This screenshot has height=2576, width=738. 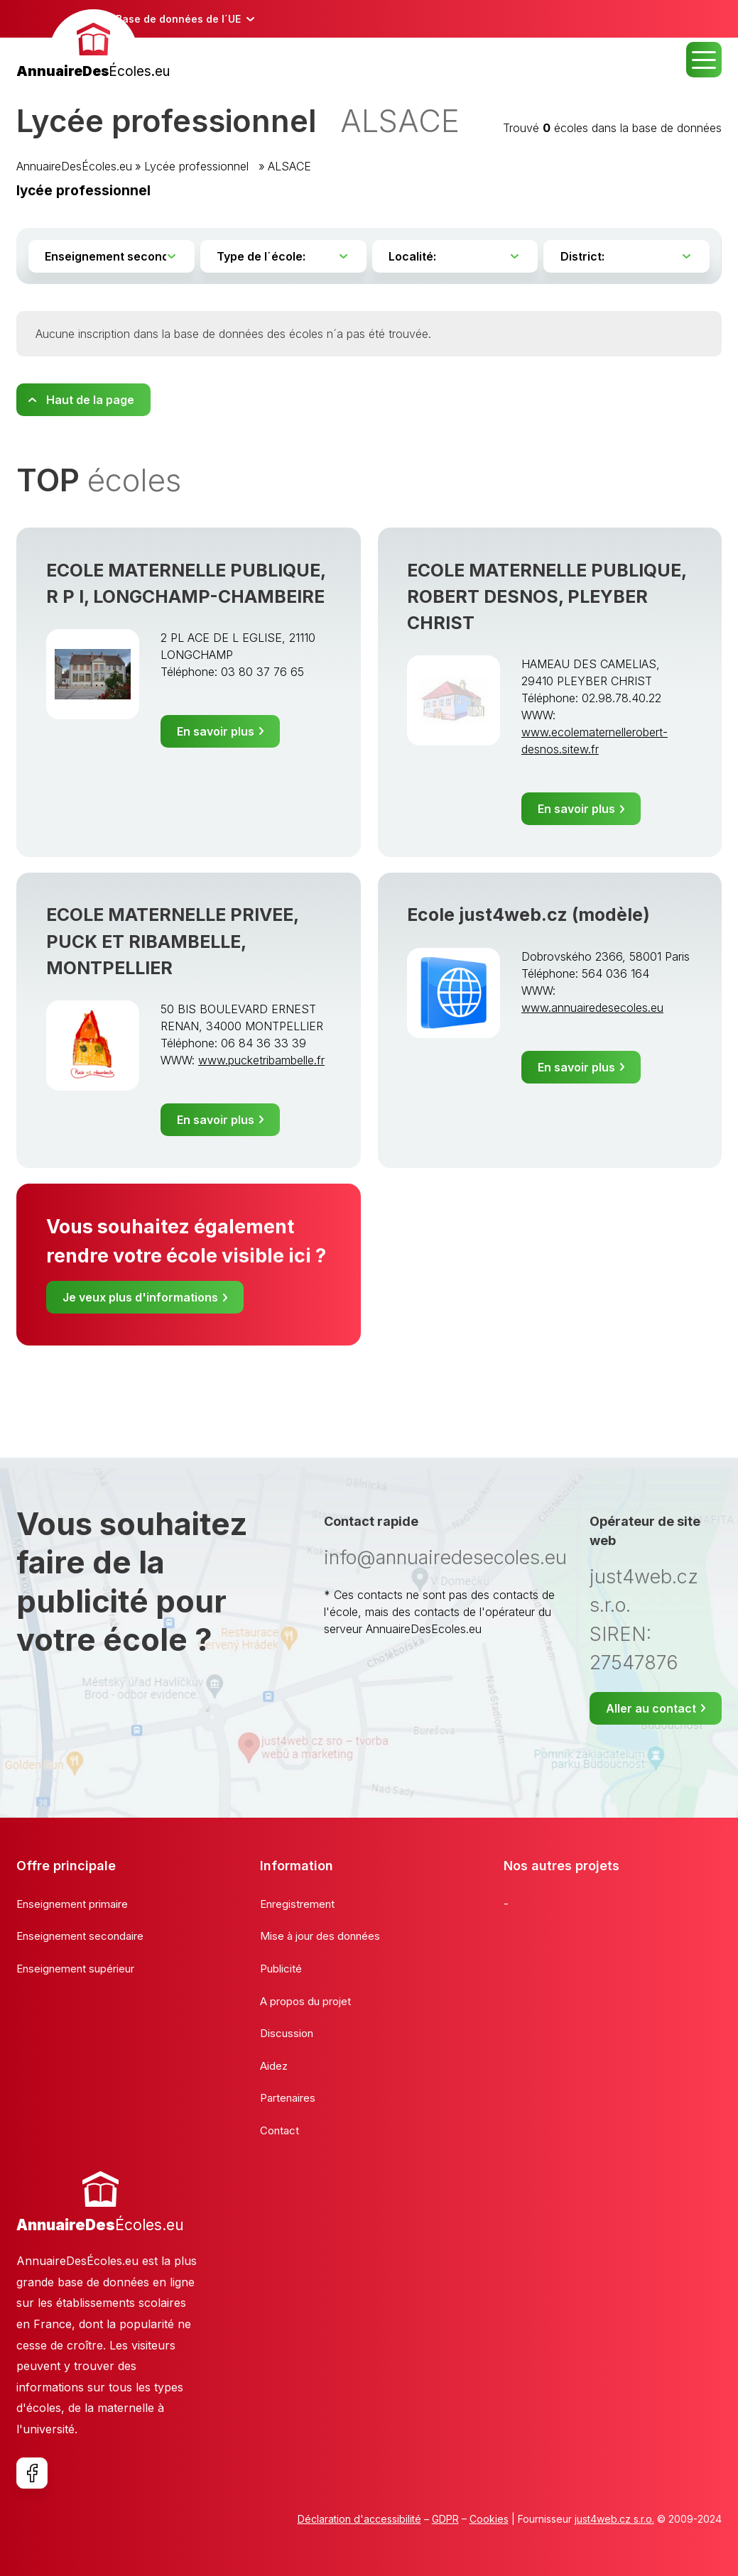 What do you see at coordinates (140, 1297) in the screenshot?
I see `Je veux plus d'informations` at bounding box center [140, 1297].